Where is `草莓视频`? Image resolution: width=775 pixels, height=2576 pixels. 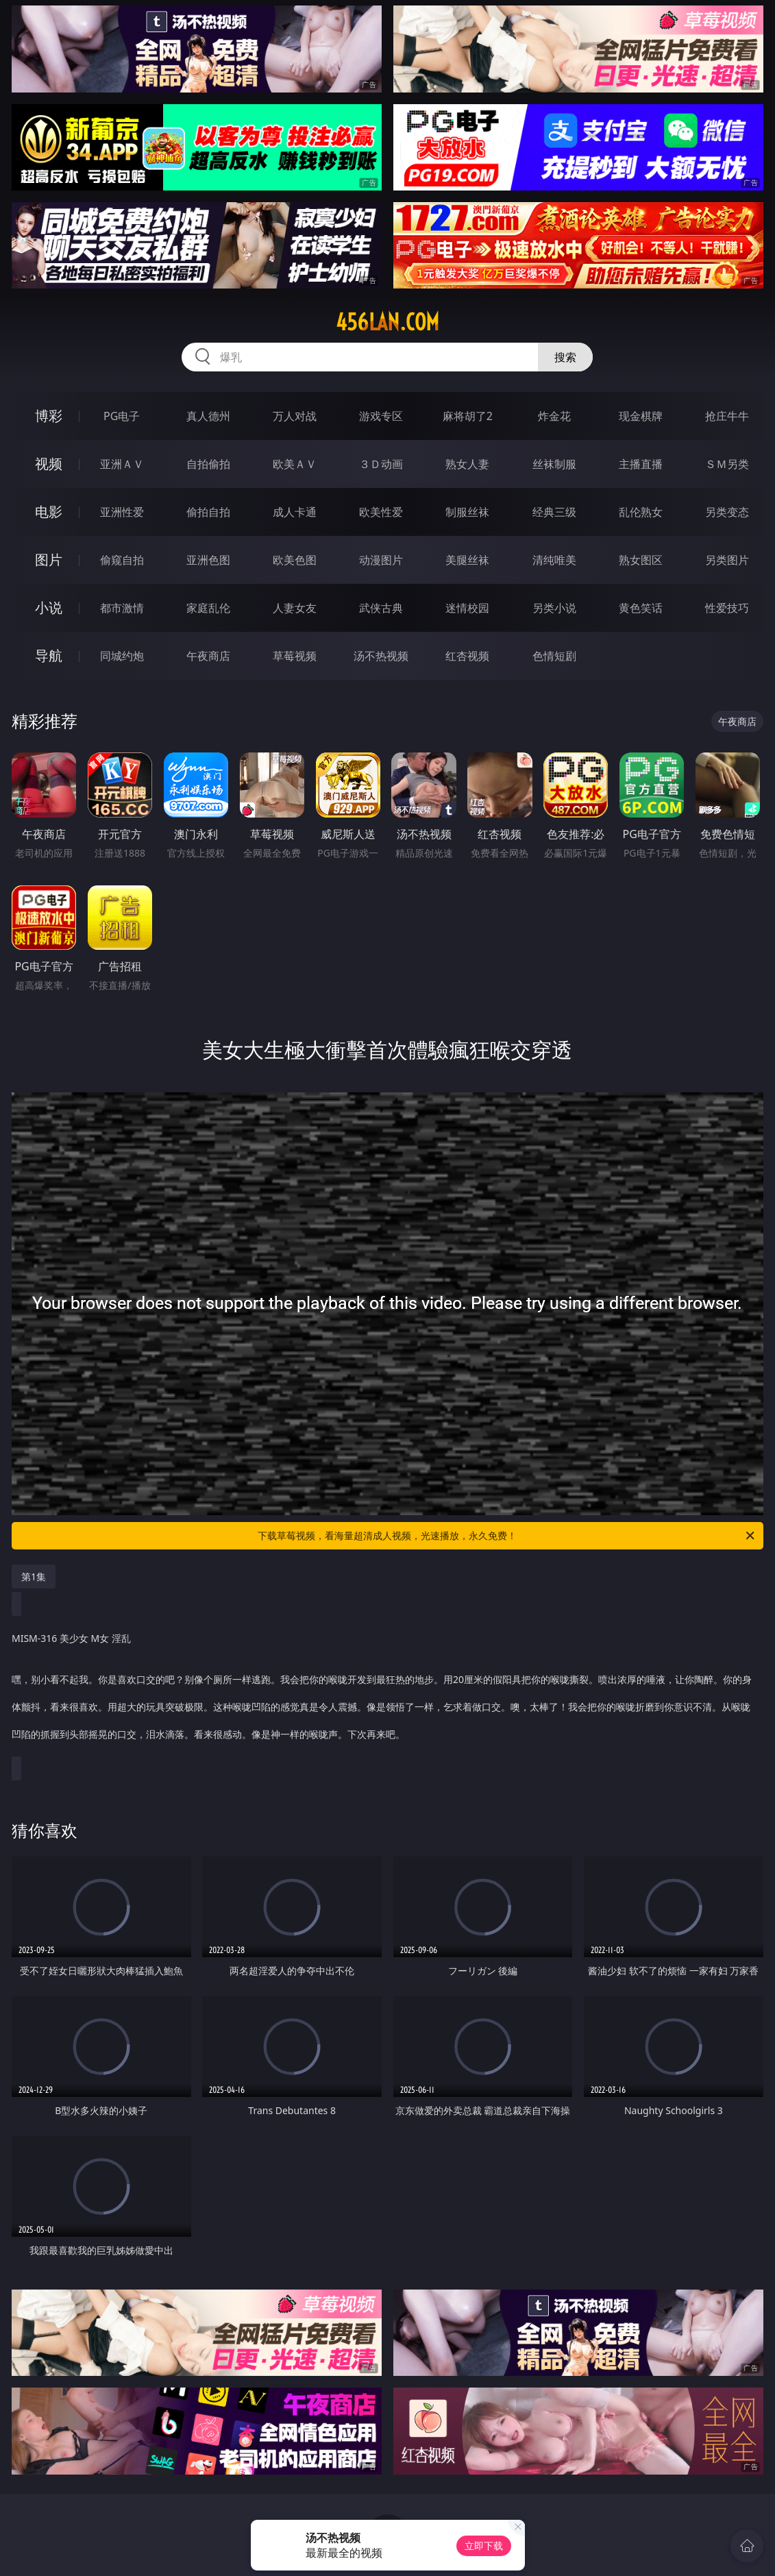 草莓视频 is located at coordinates (295, 655).